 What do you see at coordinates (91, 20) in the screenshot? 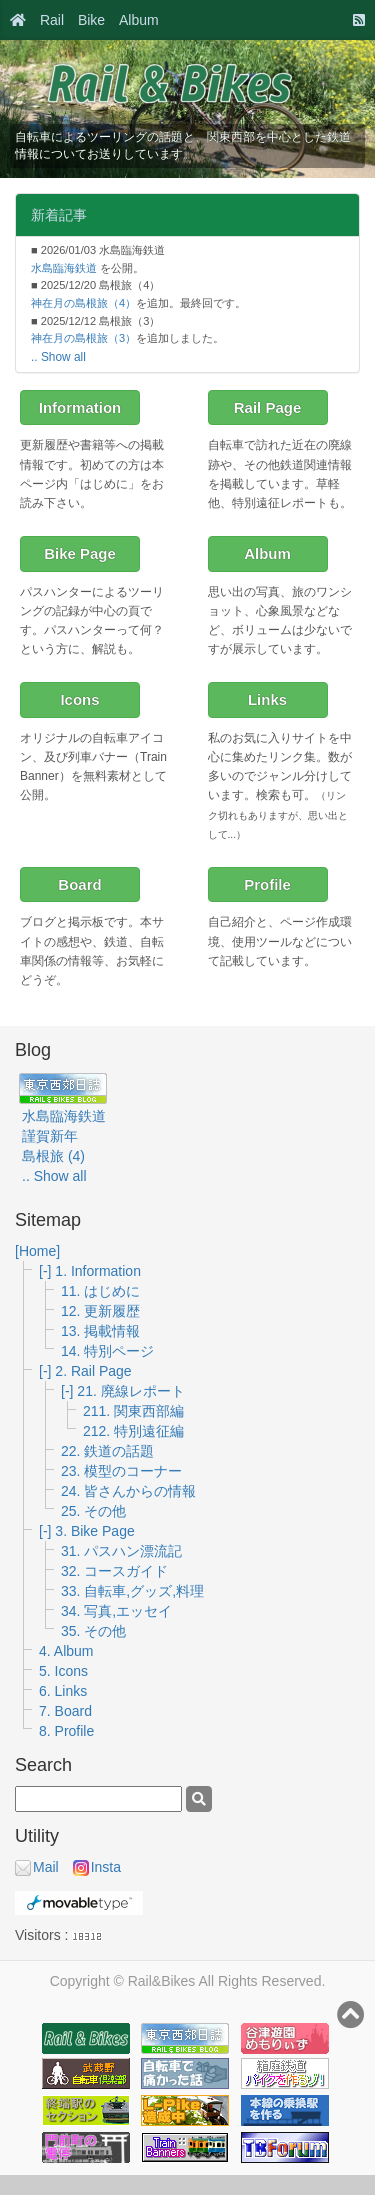
I see `Bike` at bounding box center [91, 20].